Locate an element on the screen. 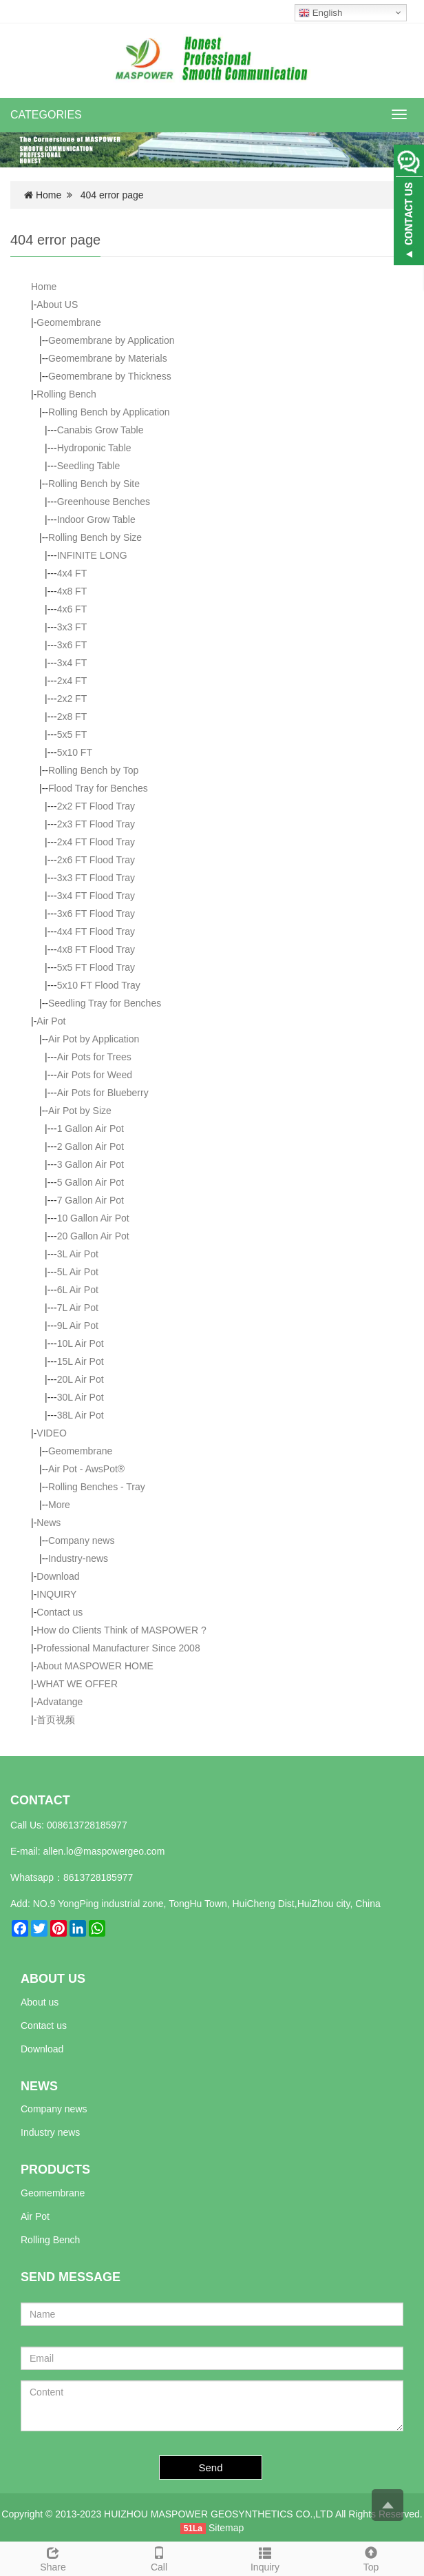 The height and width of the screenshot is (2576, 424). CATEGORIES is located at coordinates (46, 115).